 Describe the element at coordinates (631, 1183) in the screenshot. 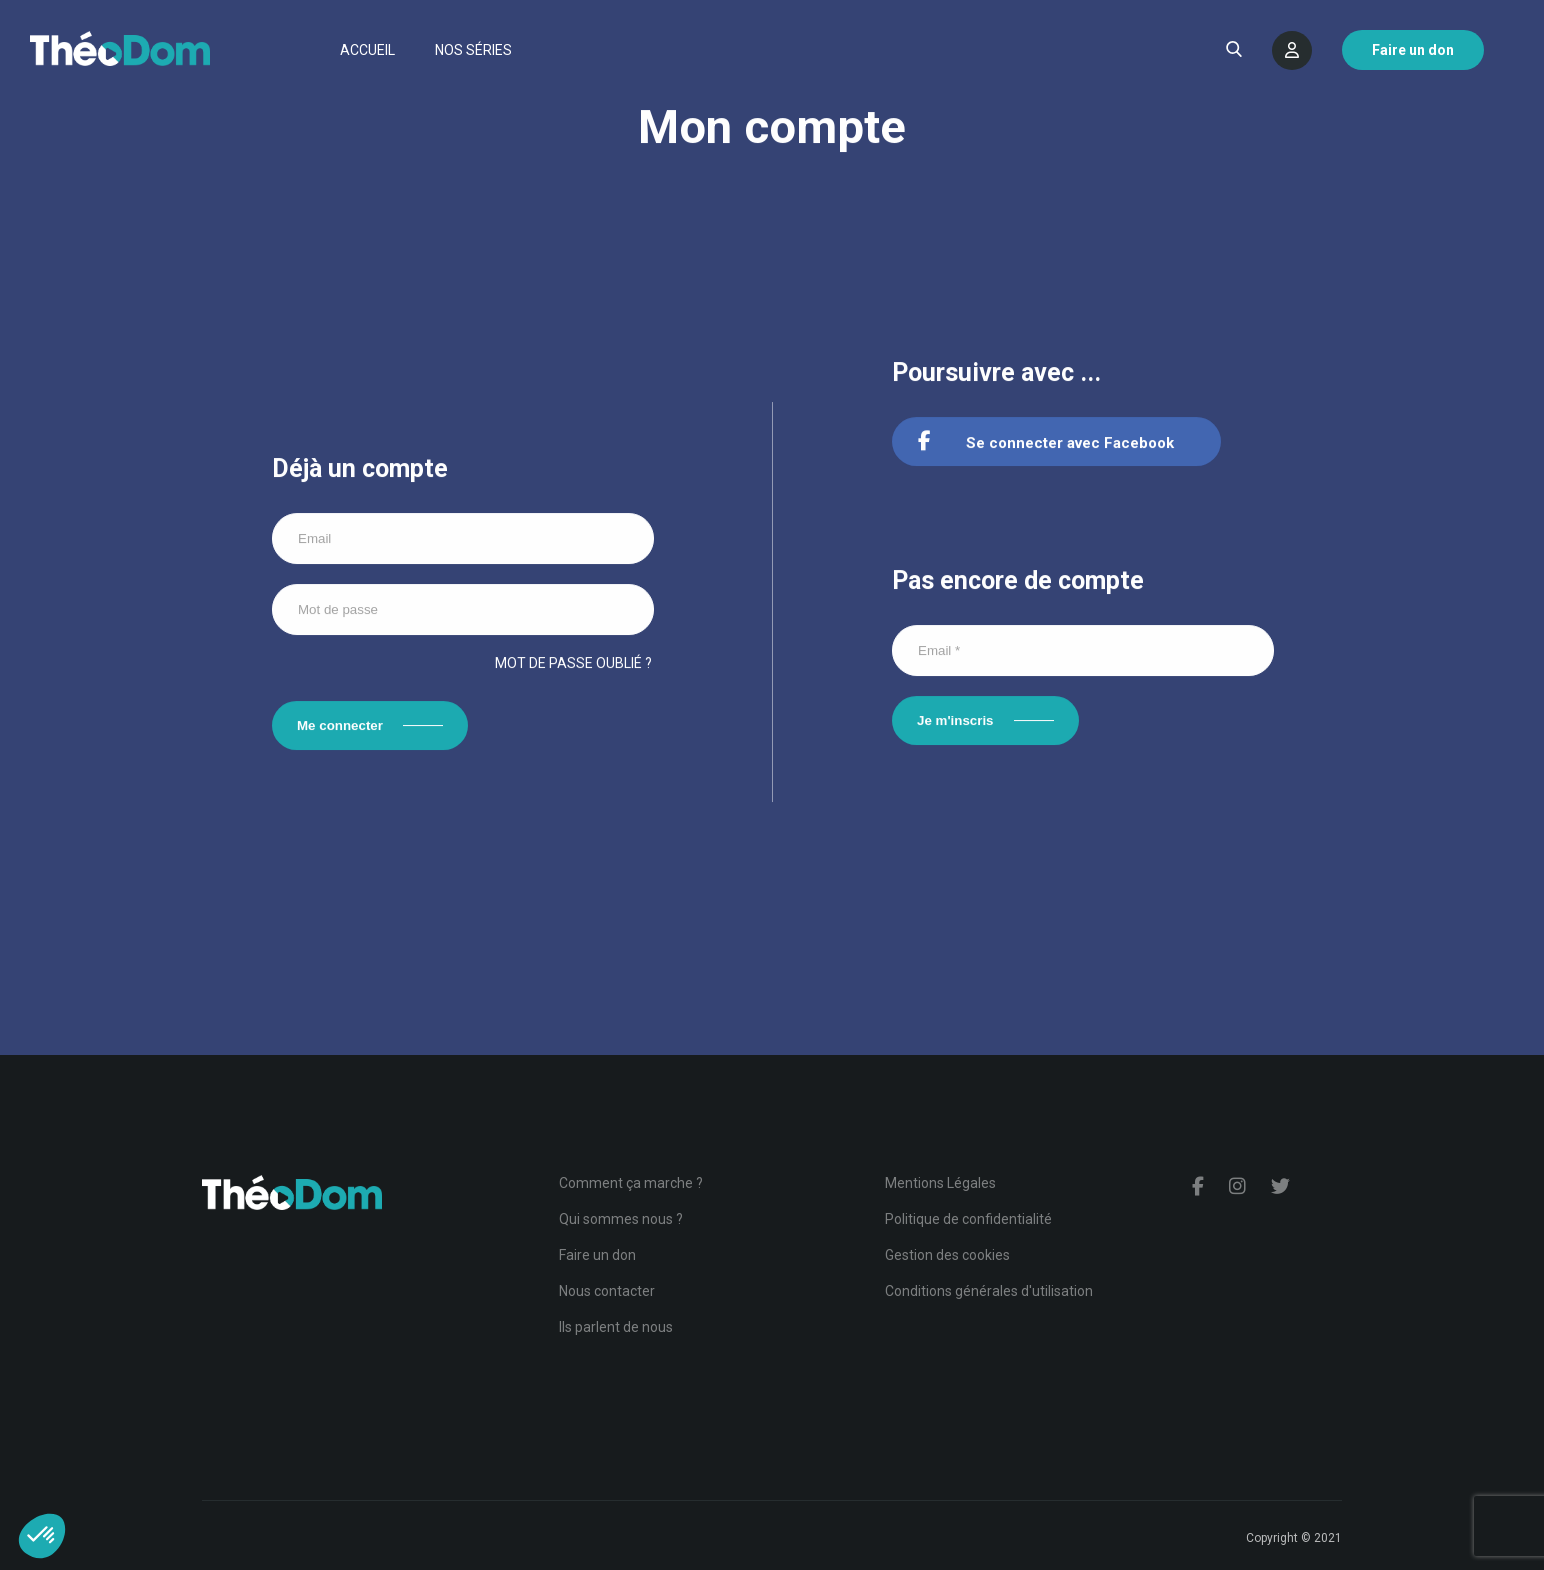

I see `Comment ça marche ?` at that location.